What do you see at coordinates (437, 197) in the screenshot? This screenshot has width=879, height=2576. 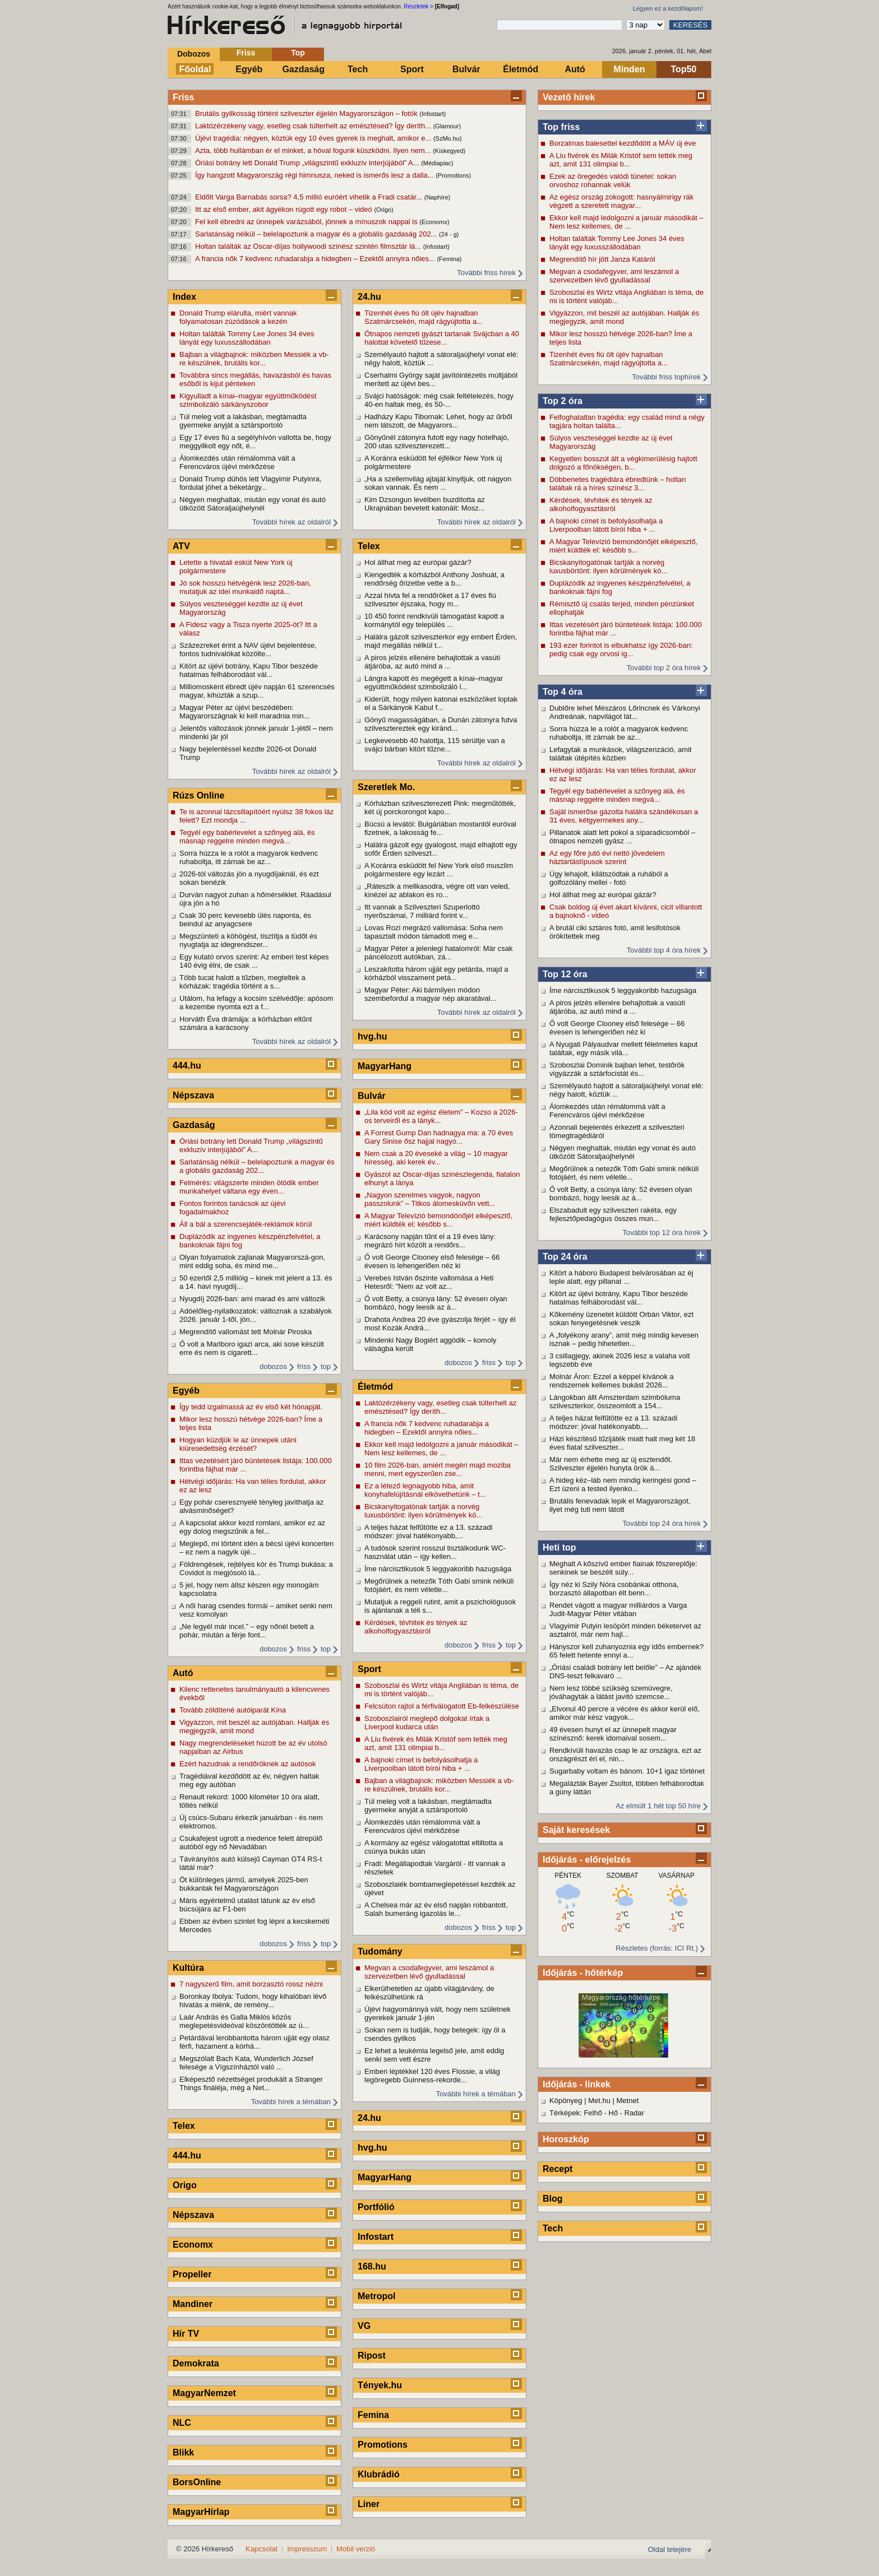 I see `(Naphíre)` at bounding box center [437, 197].